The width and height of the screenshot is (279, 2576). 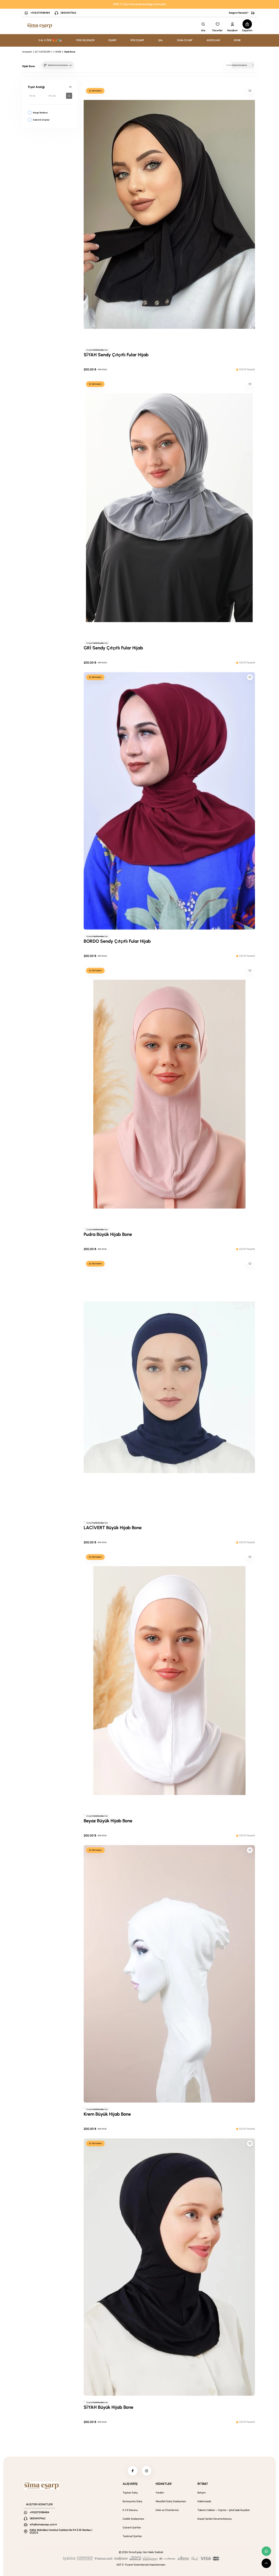 I want to click on Kişisel Verileri Koruma Kanunu, so click(x=214, y=2518).